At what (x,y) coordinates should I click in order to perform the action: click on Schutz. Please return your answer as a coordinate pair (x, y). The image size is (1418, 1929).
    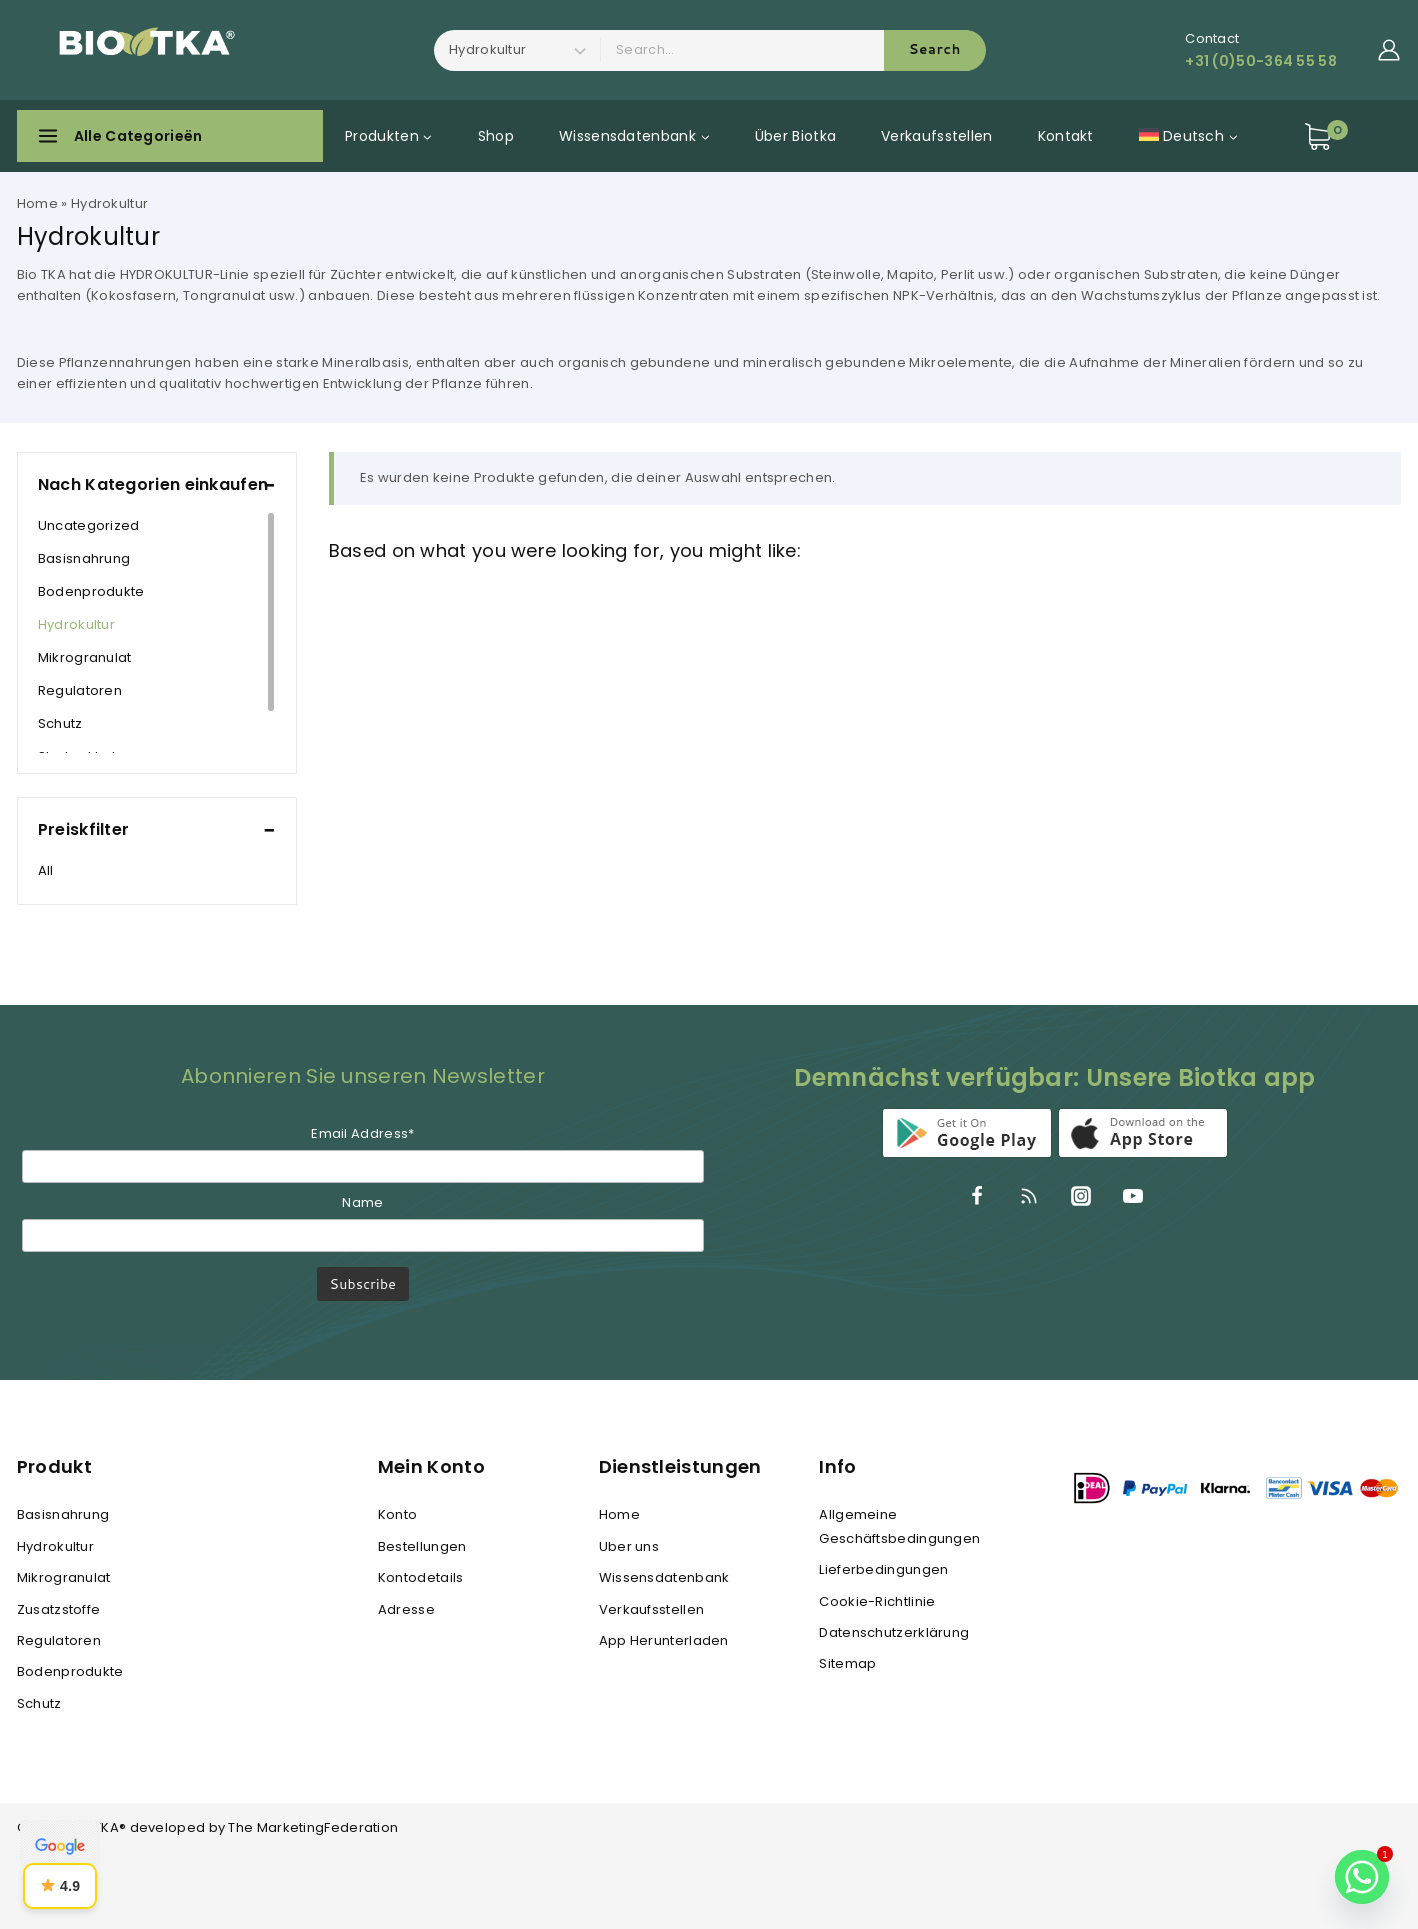
    Looking at the image, I should click on (60, 723).